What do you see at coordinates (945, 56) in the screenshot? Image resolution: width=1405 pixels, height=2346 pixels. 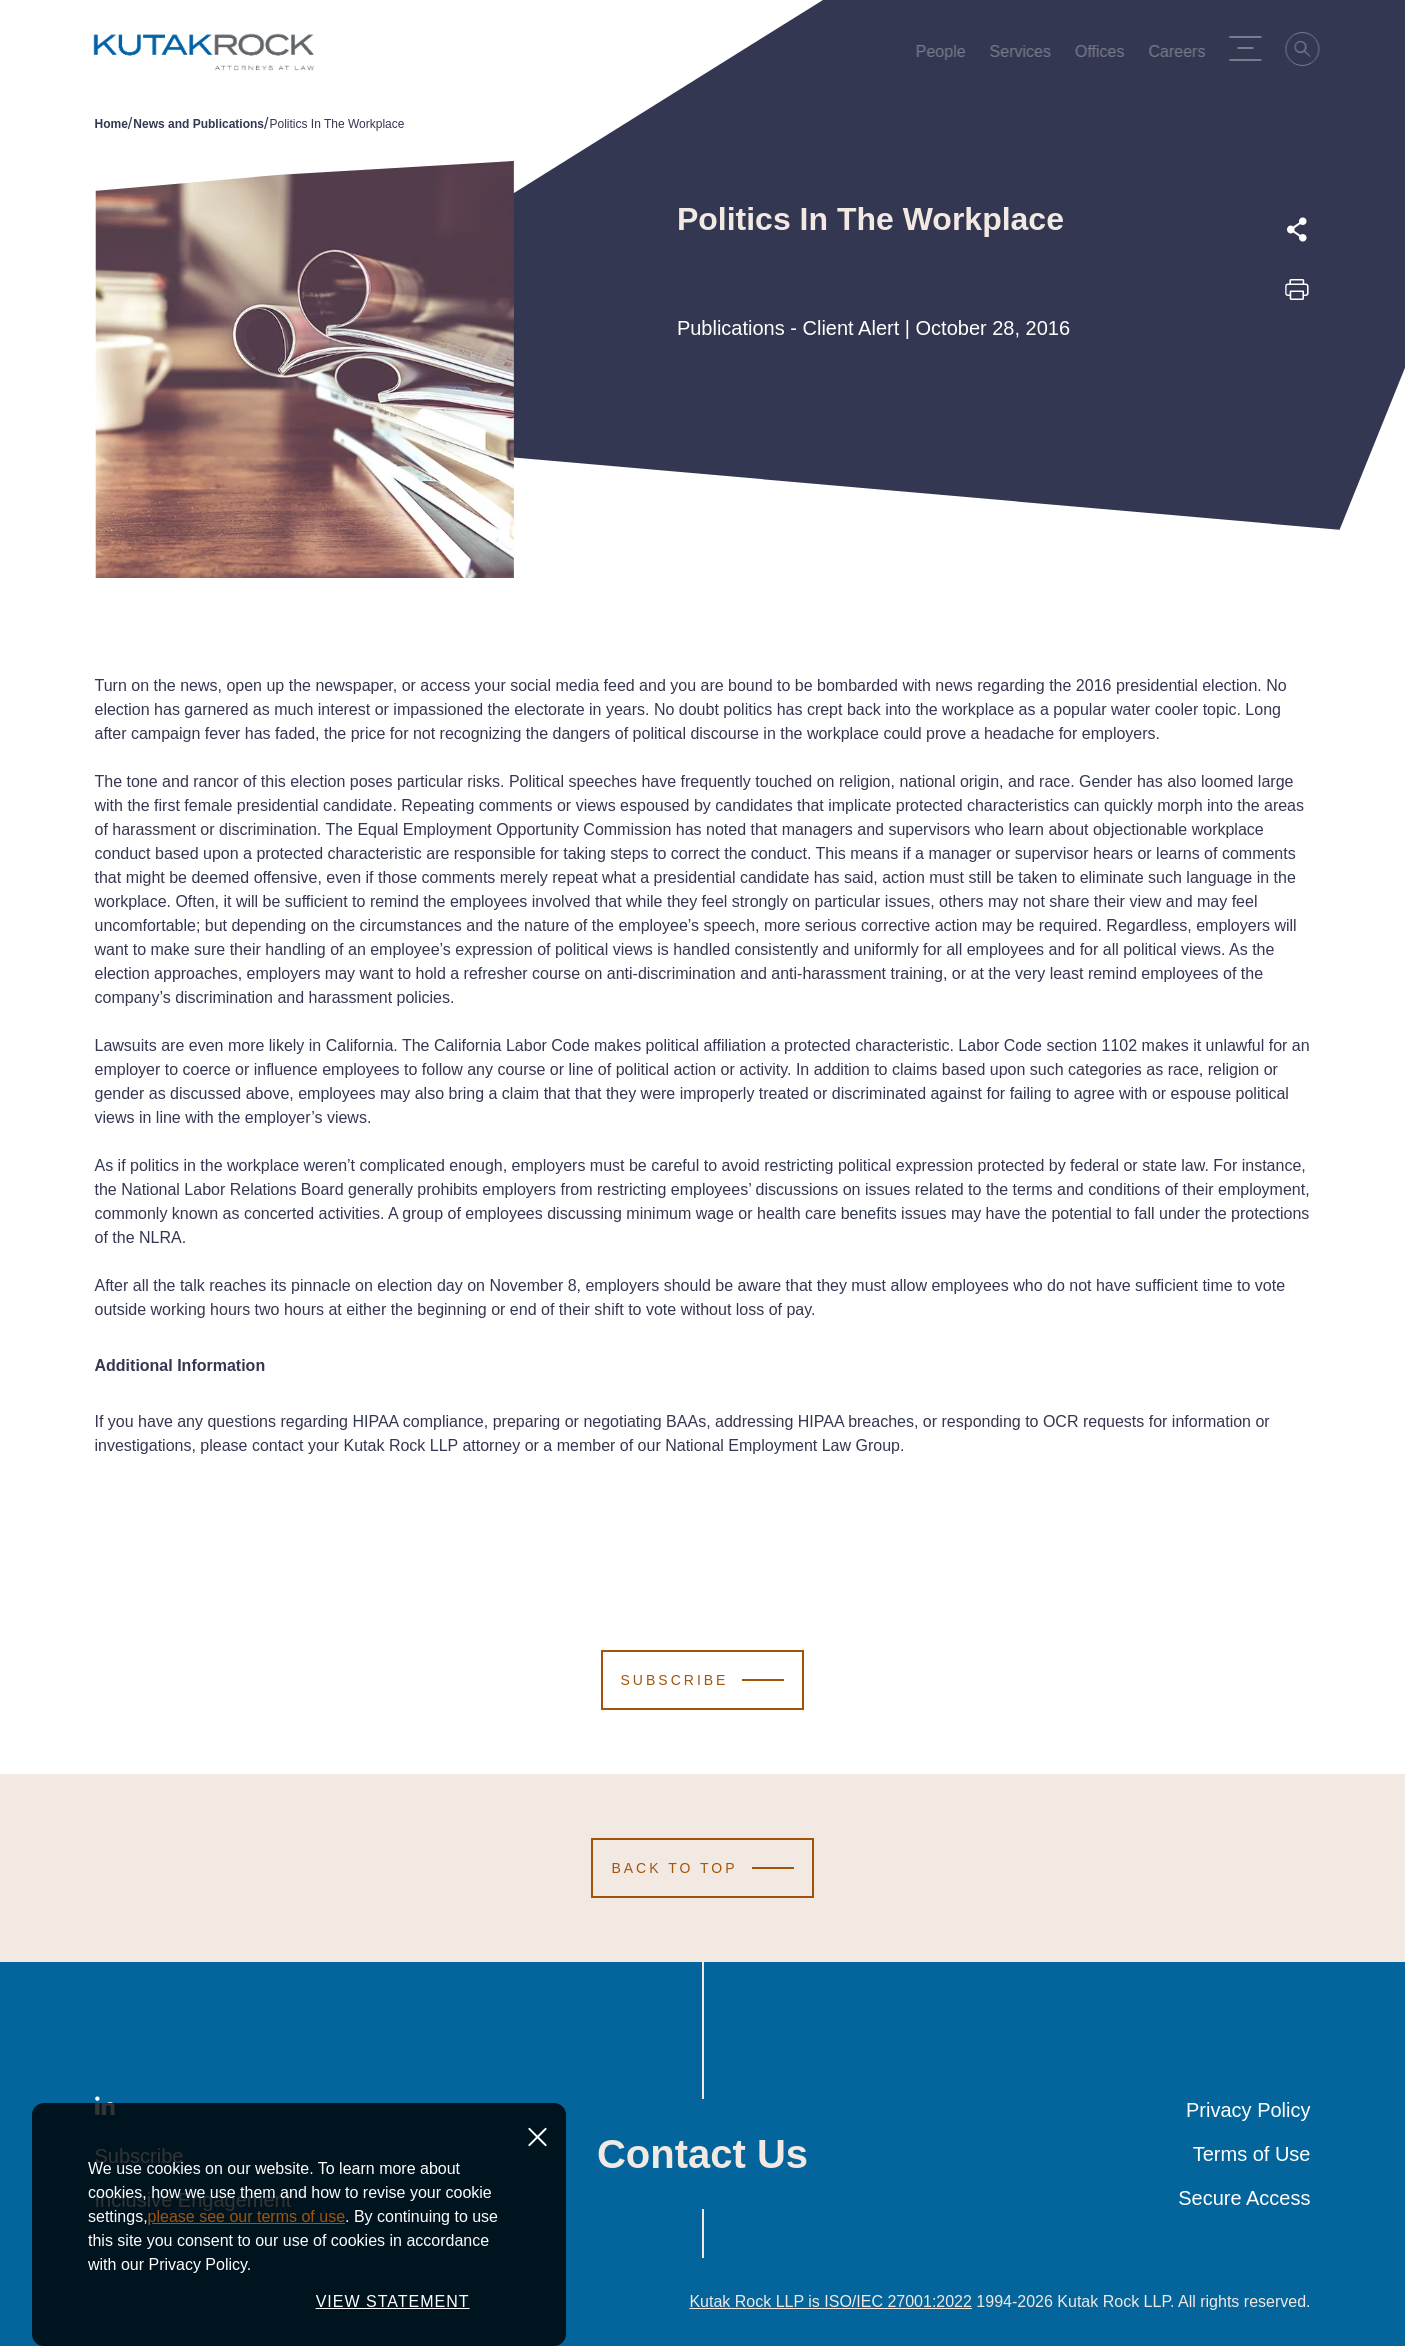 I see `People` at bounding box center [945, 56].